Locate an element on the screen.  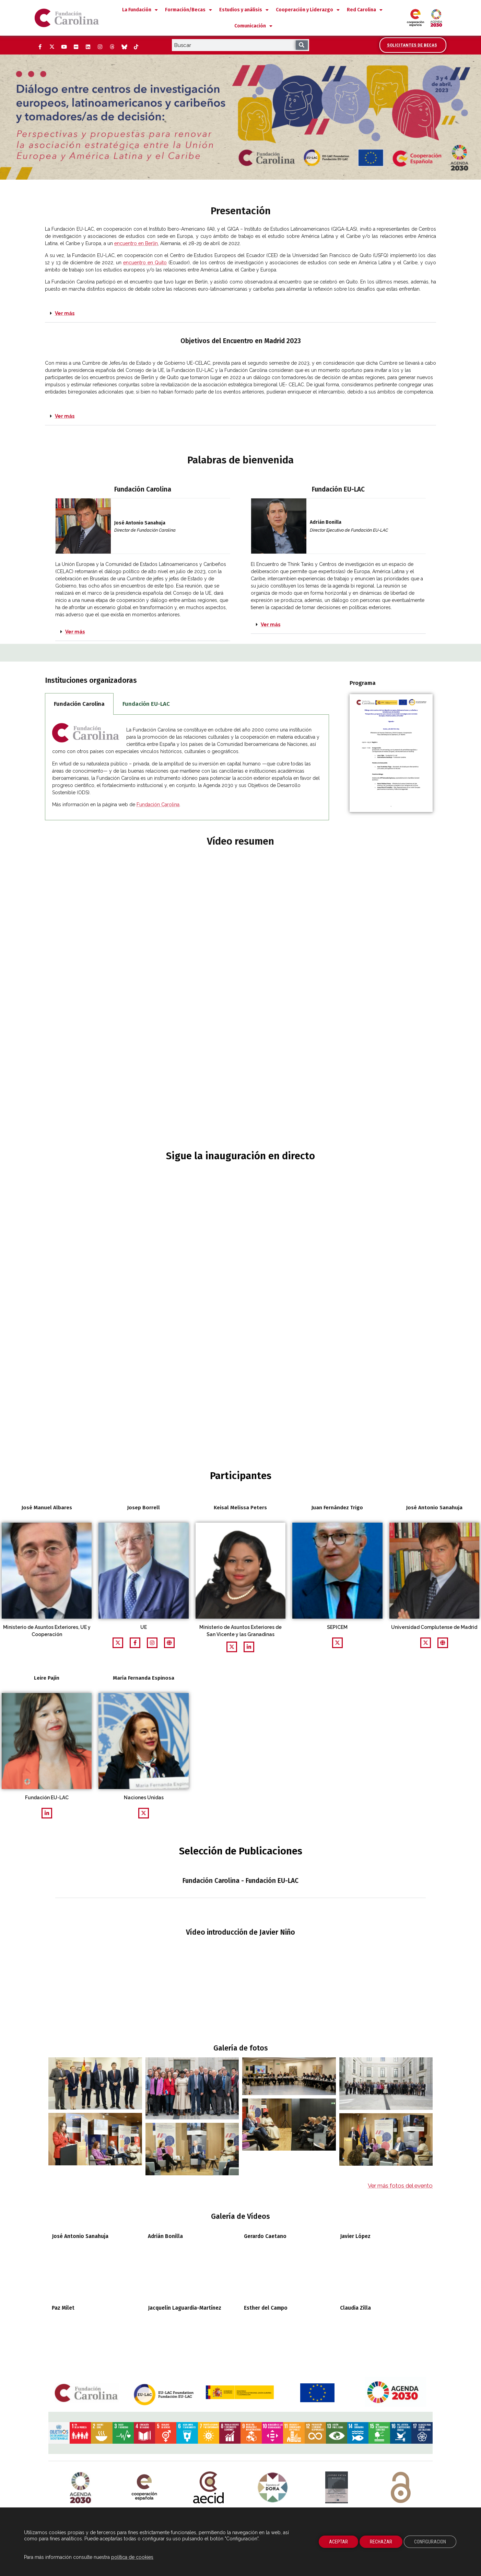
[Manifiesto Dónde Están Ellas. Abre su pÃ¡gina en ventana nueva] is located at coordinates (336, 2352).